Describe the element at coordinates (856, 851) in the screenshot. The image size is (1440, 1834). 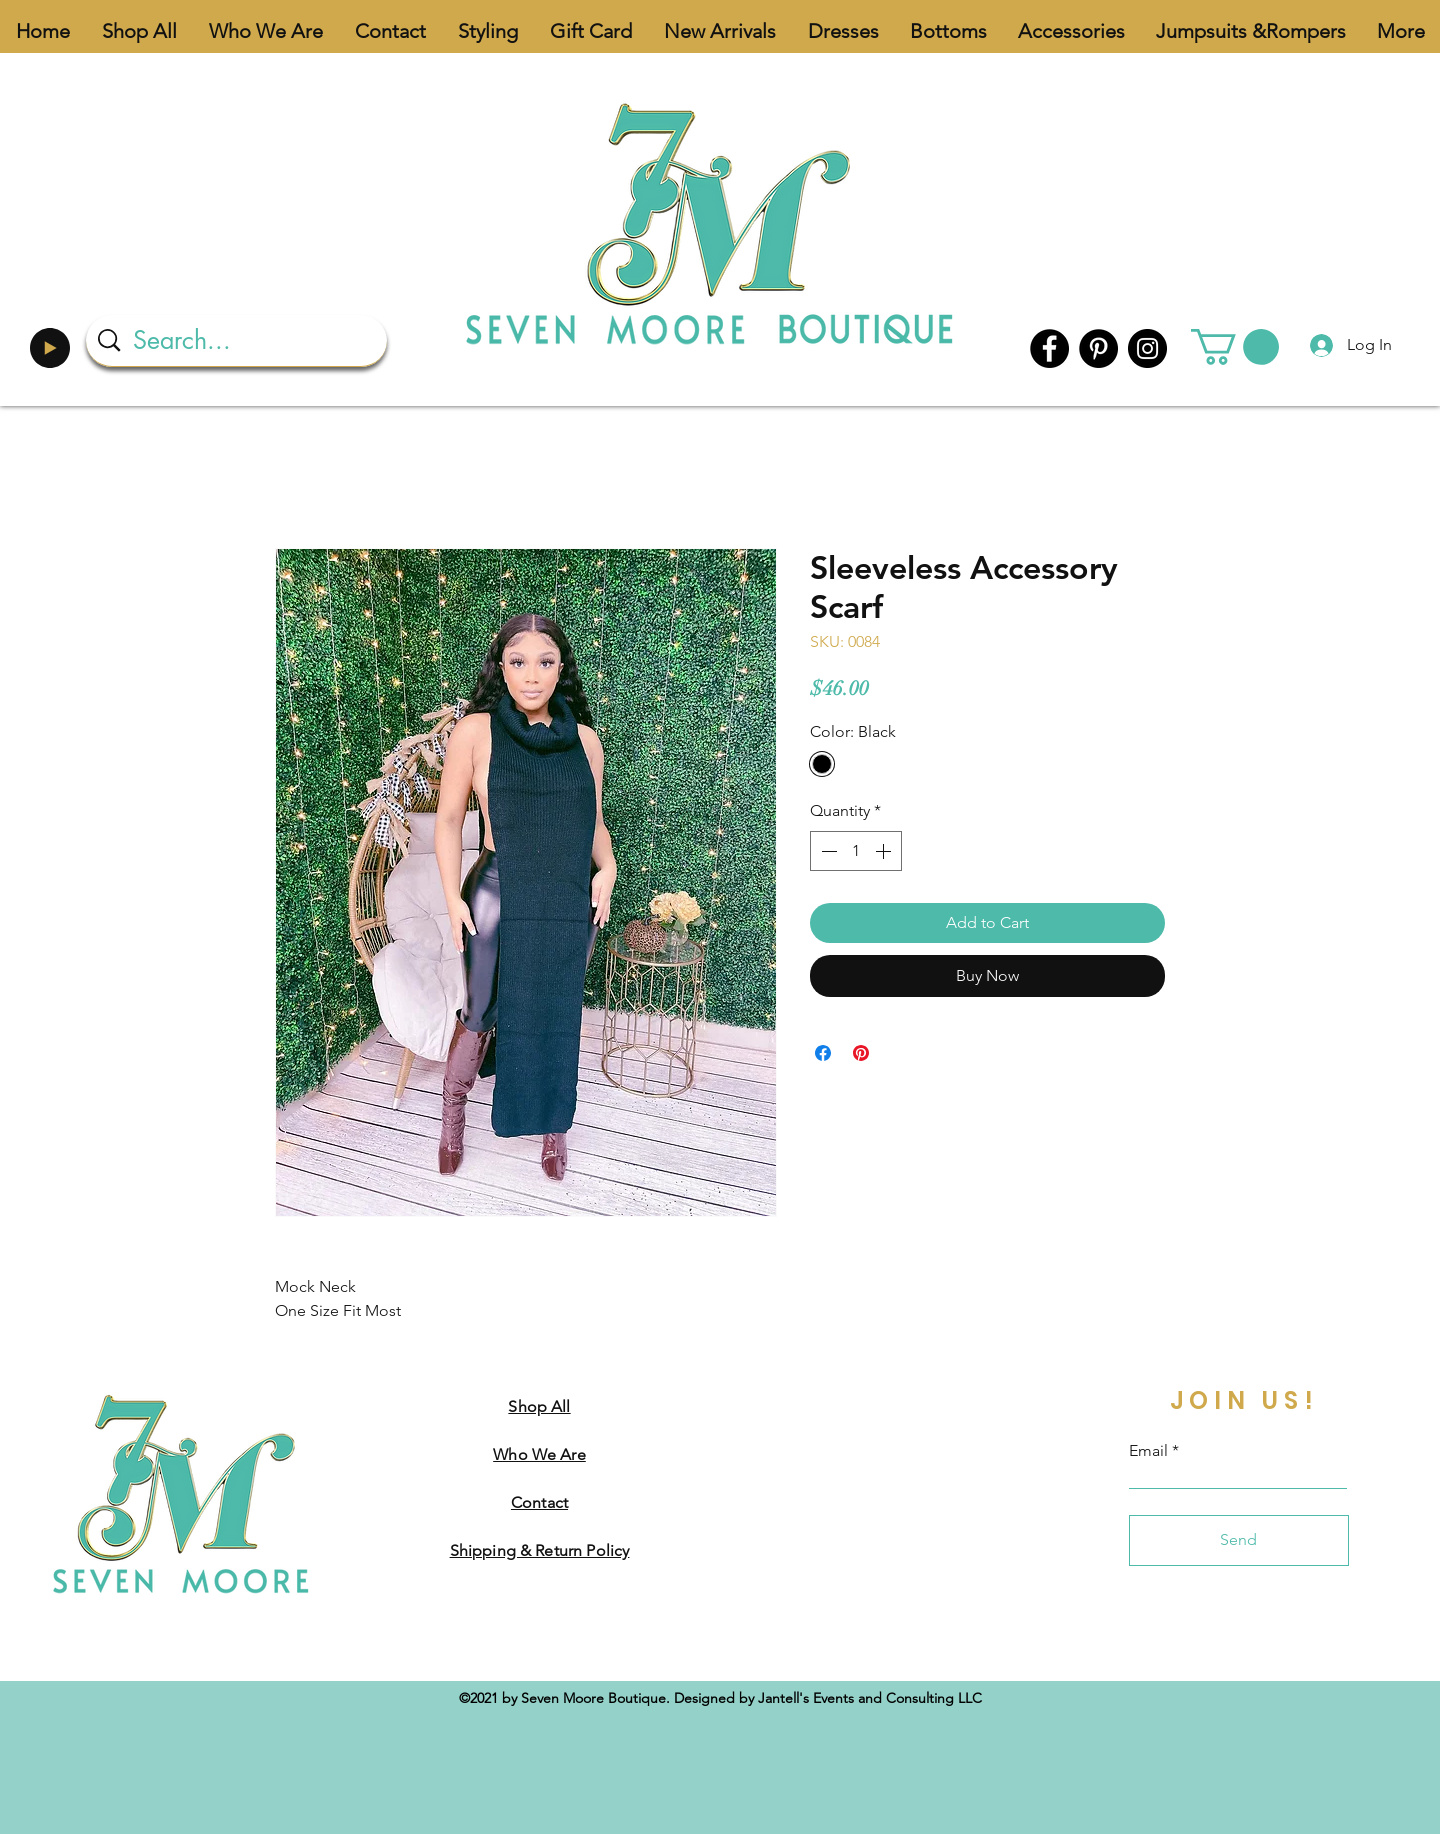
I see `[spinbutton]` at that location.